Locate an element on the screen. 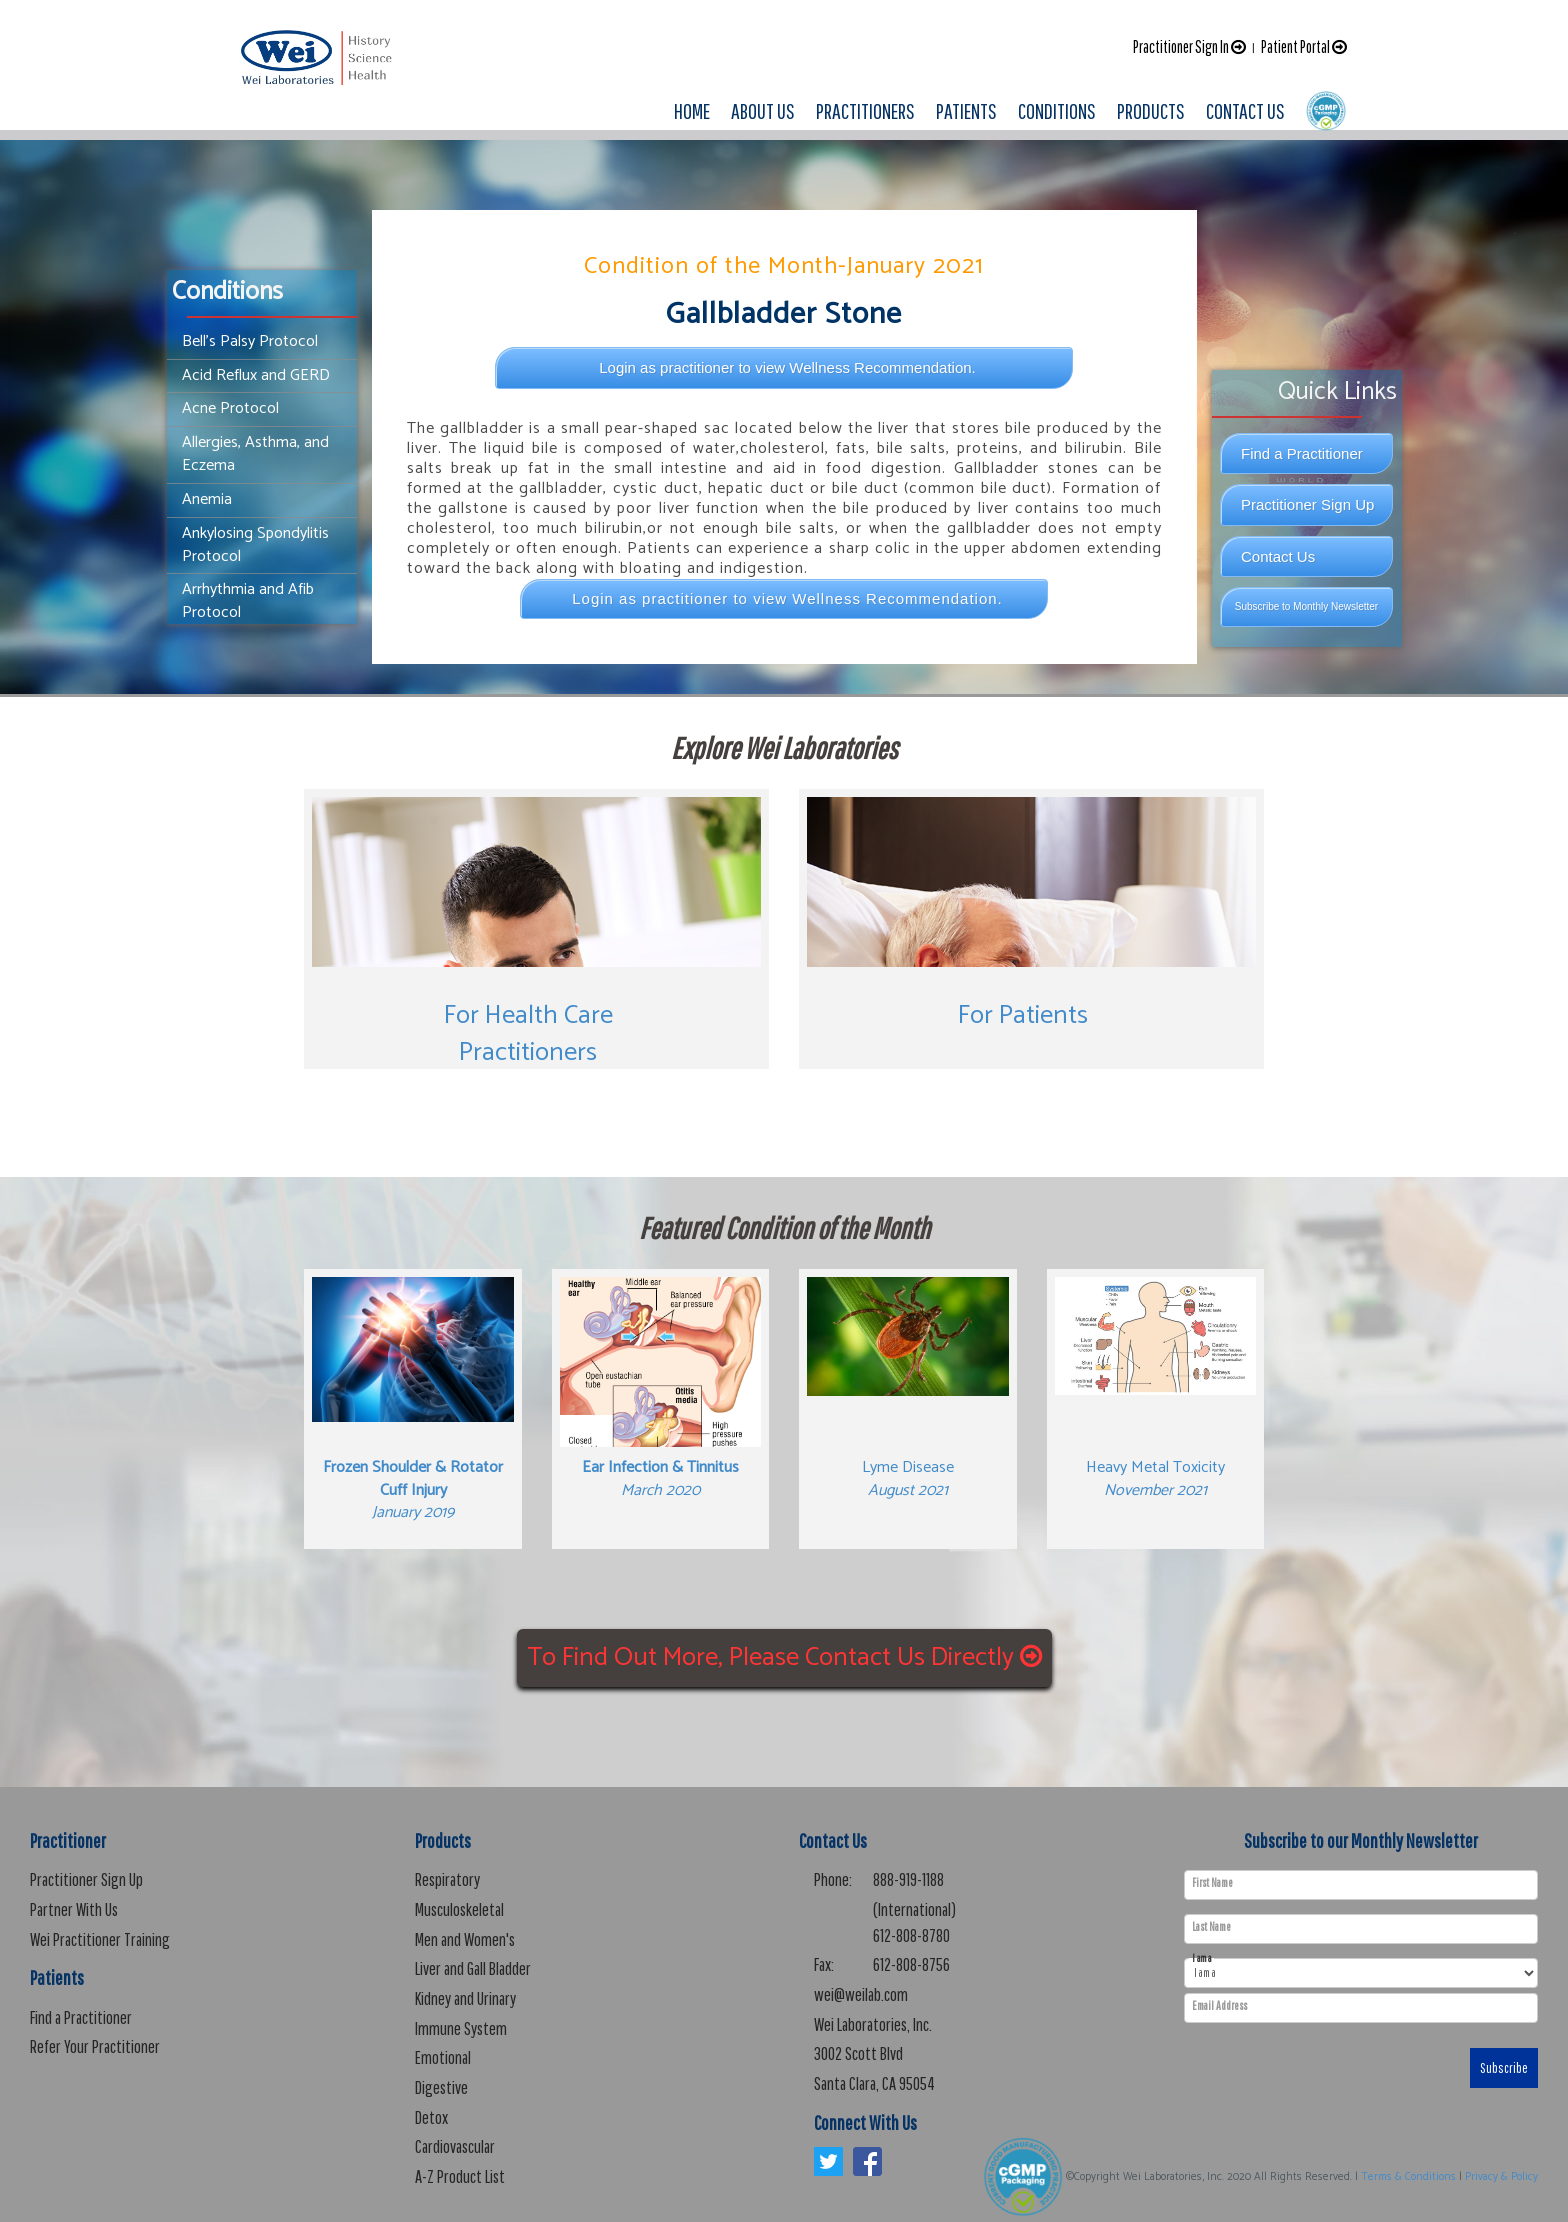  CONTACT US is located at coordinates (1245, 110).